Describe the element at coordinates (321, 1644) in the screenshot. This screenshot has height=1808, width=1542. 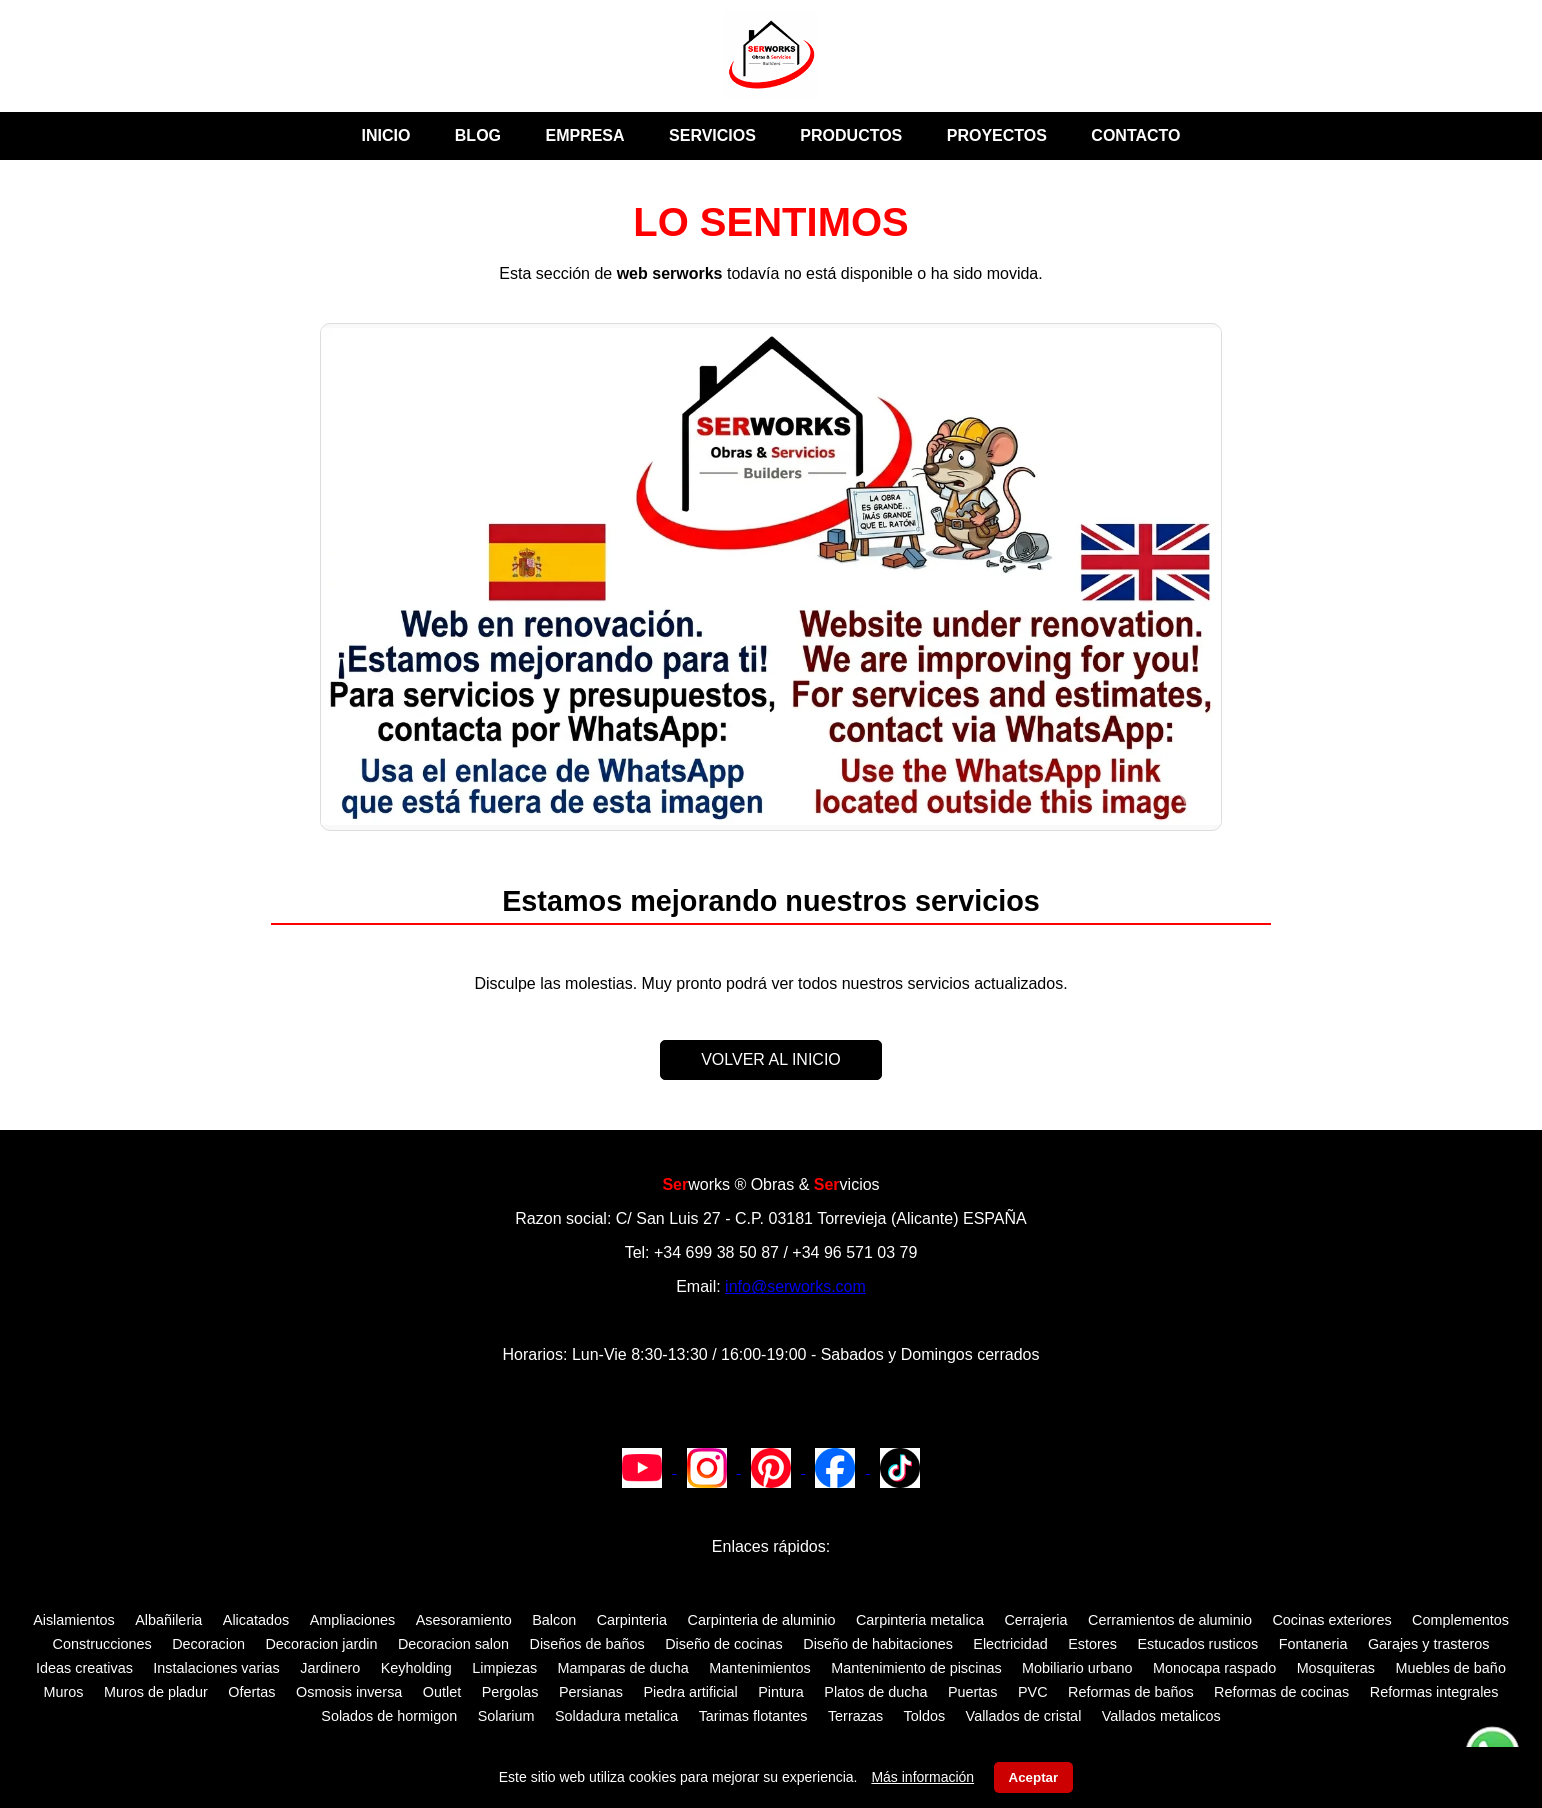
I see `Decoracion jardin` at that location.